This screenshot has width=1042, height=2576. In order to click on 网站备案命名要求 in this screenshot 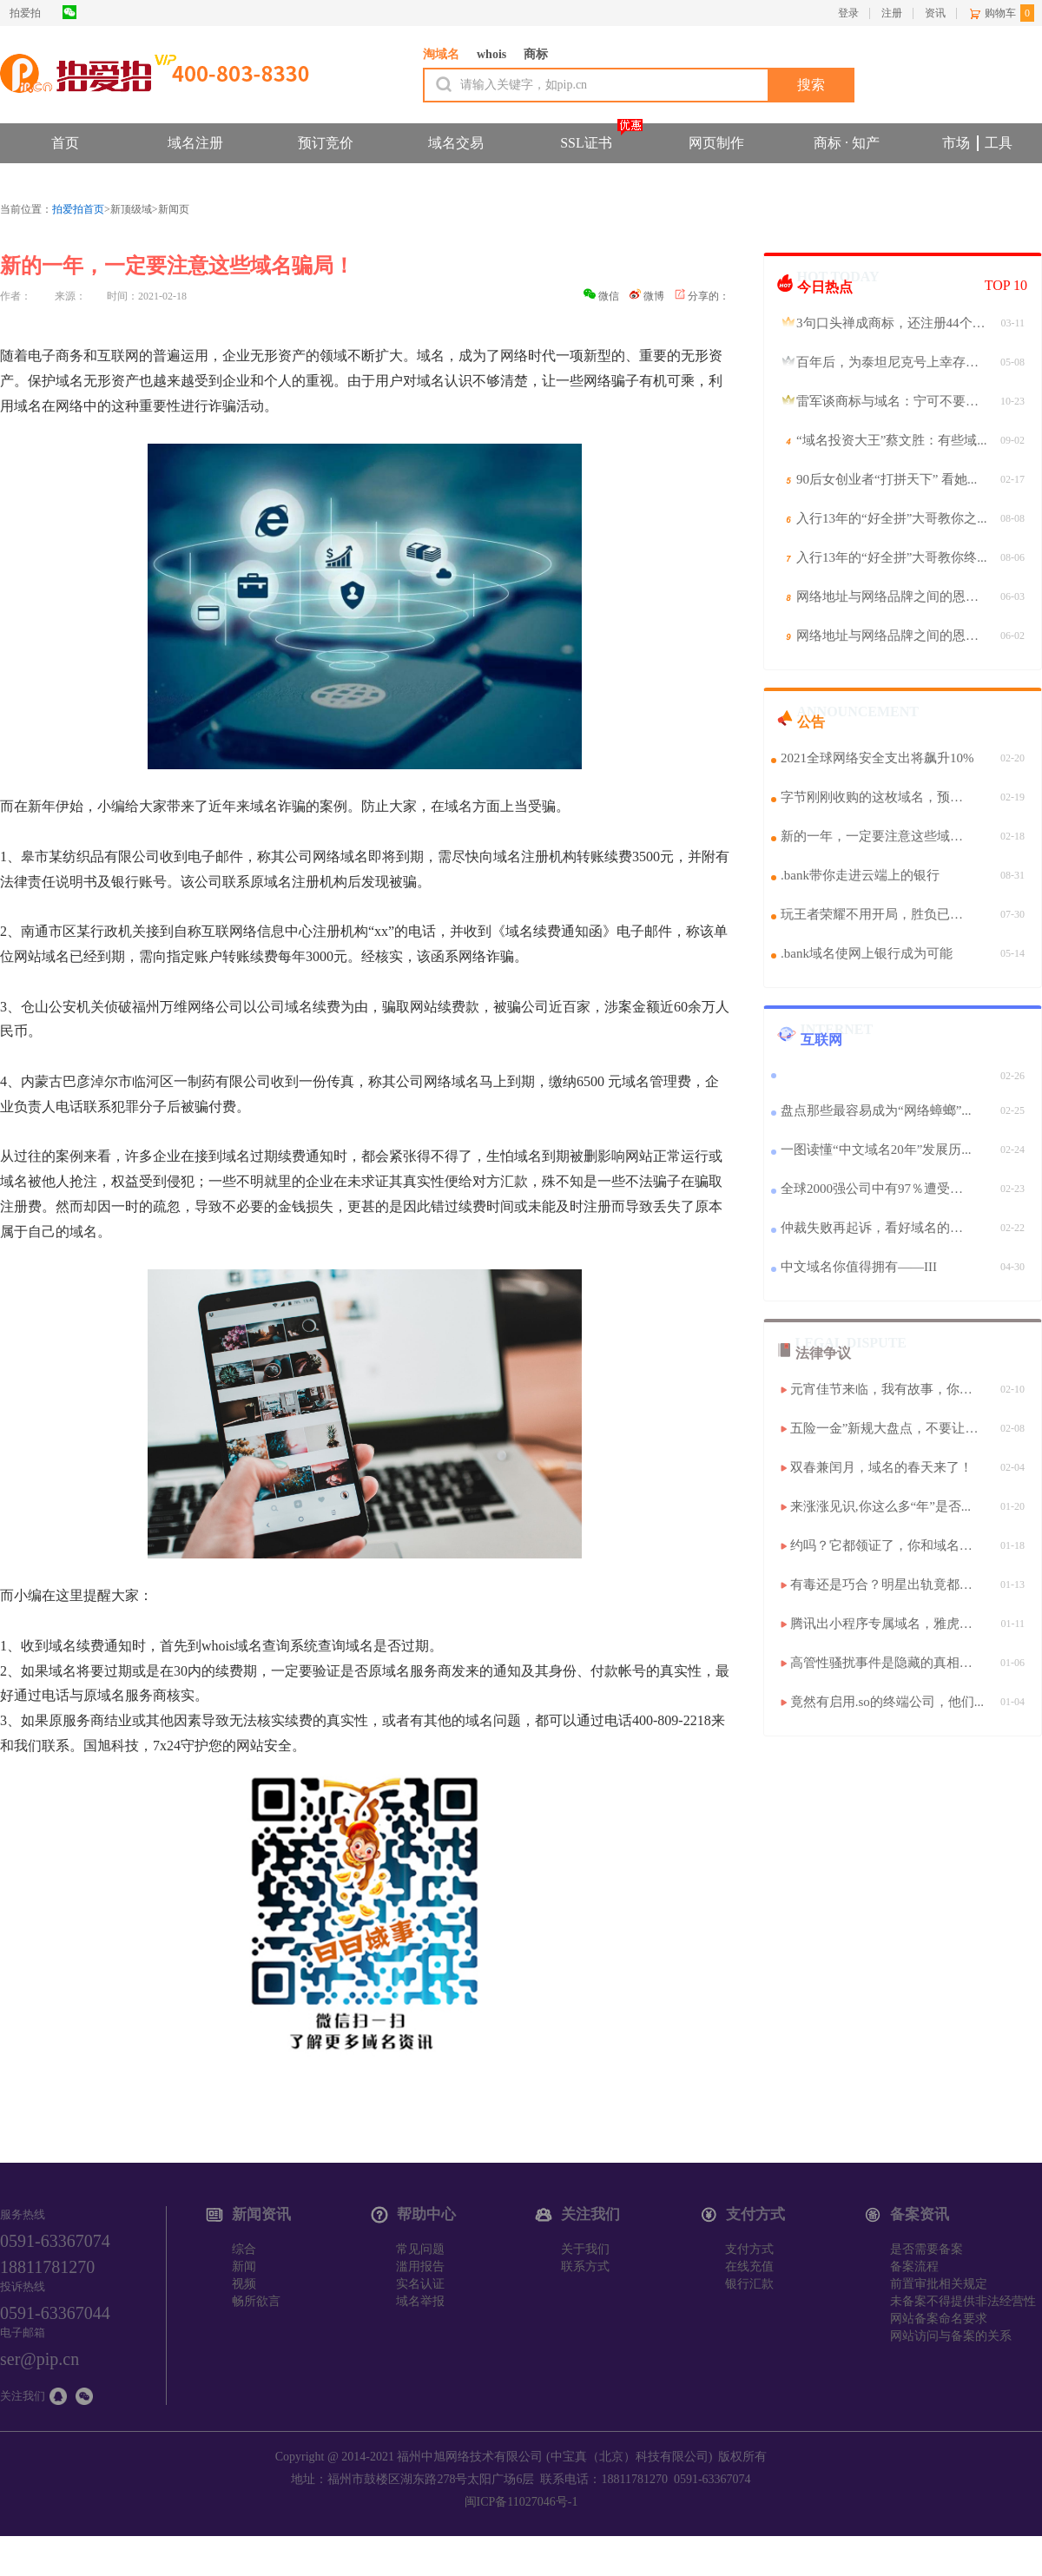, I will do `click(938, 2318)`.